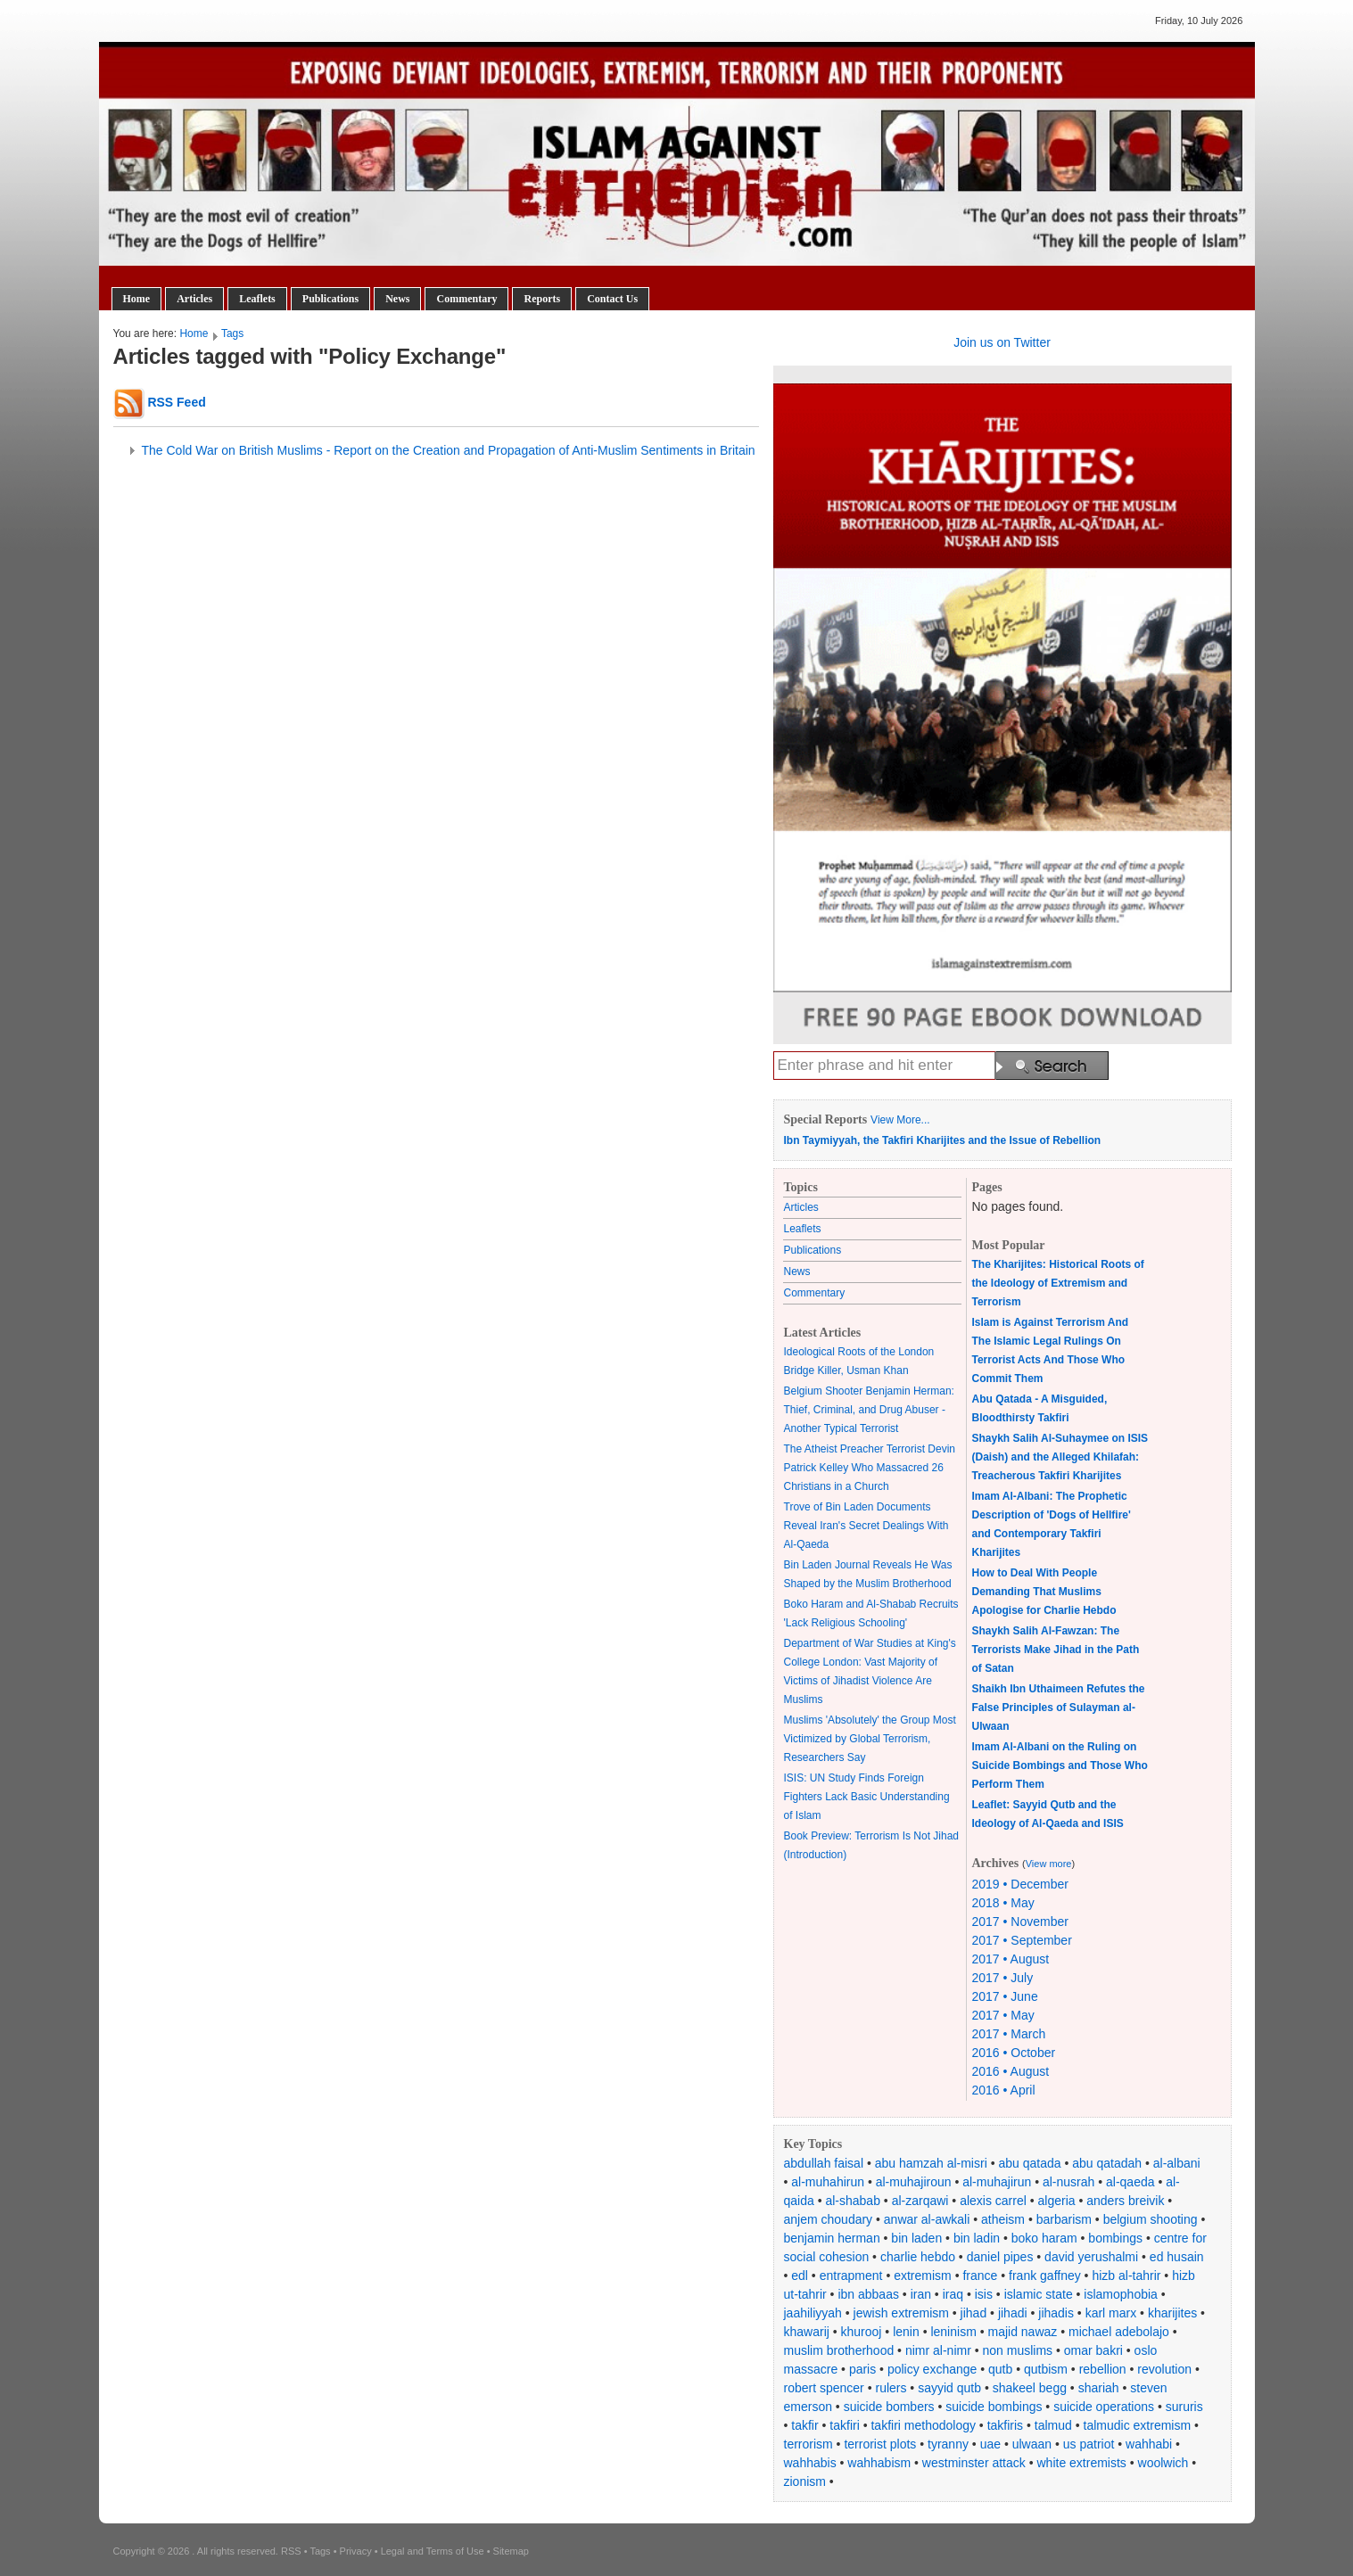 Image resolution: width=1353 pixels, height=2576 pixels. I want to click on michael adebolajo, so click(1118, 2332).